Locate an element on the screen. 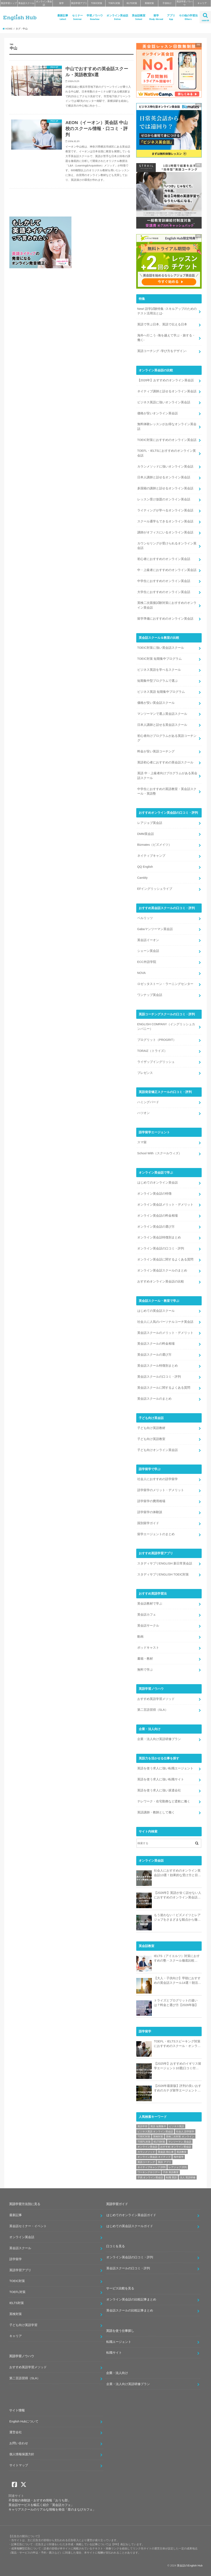 This screenshot has width=211, height=2576. オンライン英会話スクールのまとめ is located at coordinates (162, 1270).